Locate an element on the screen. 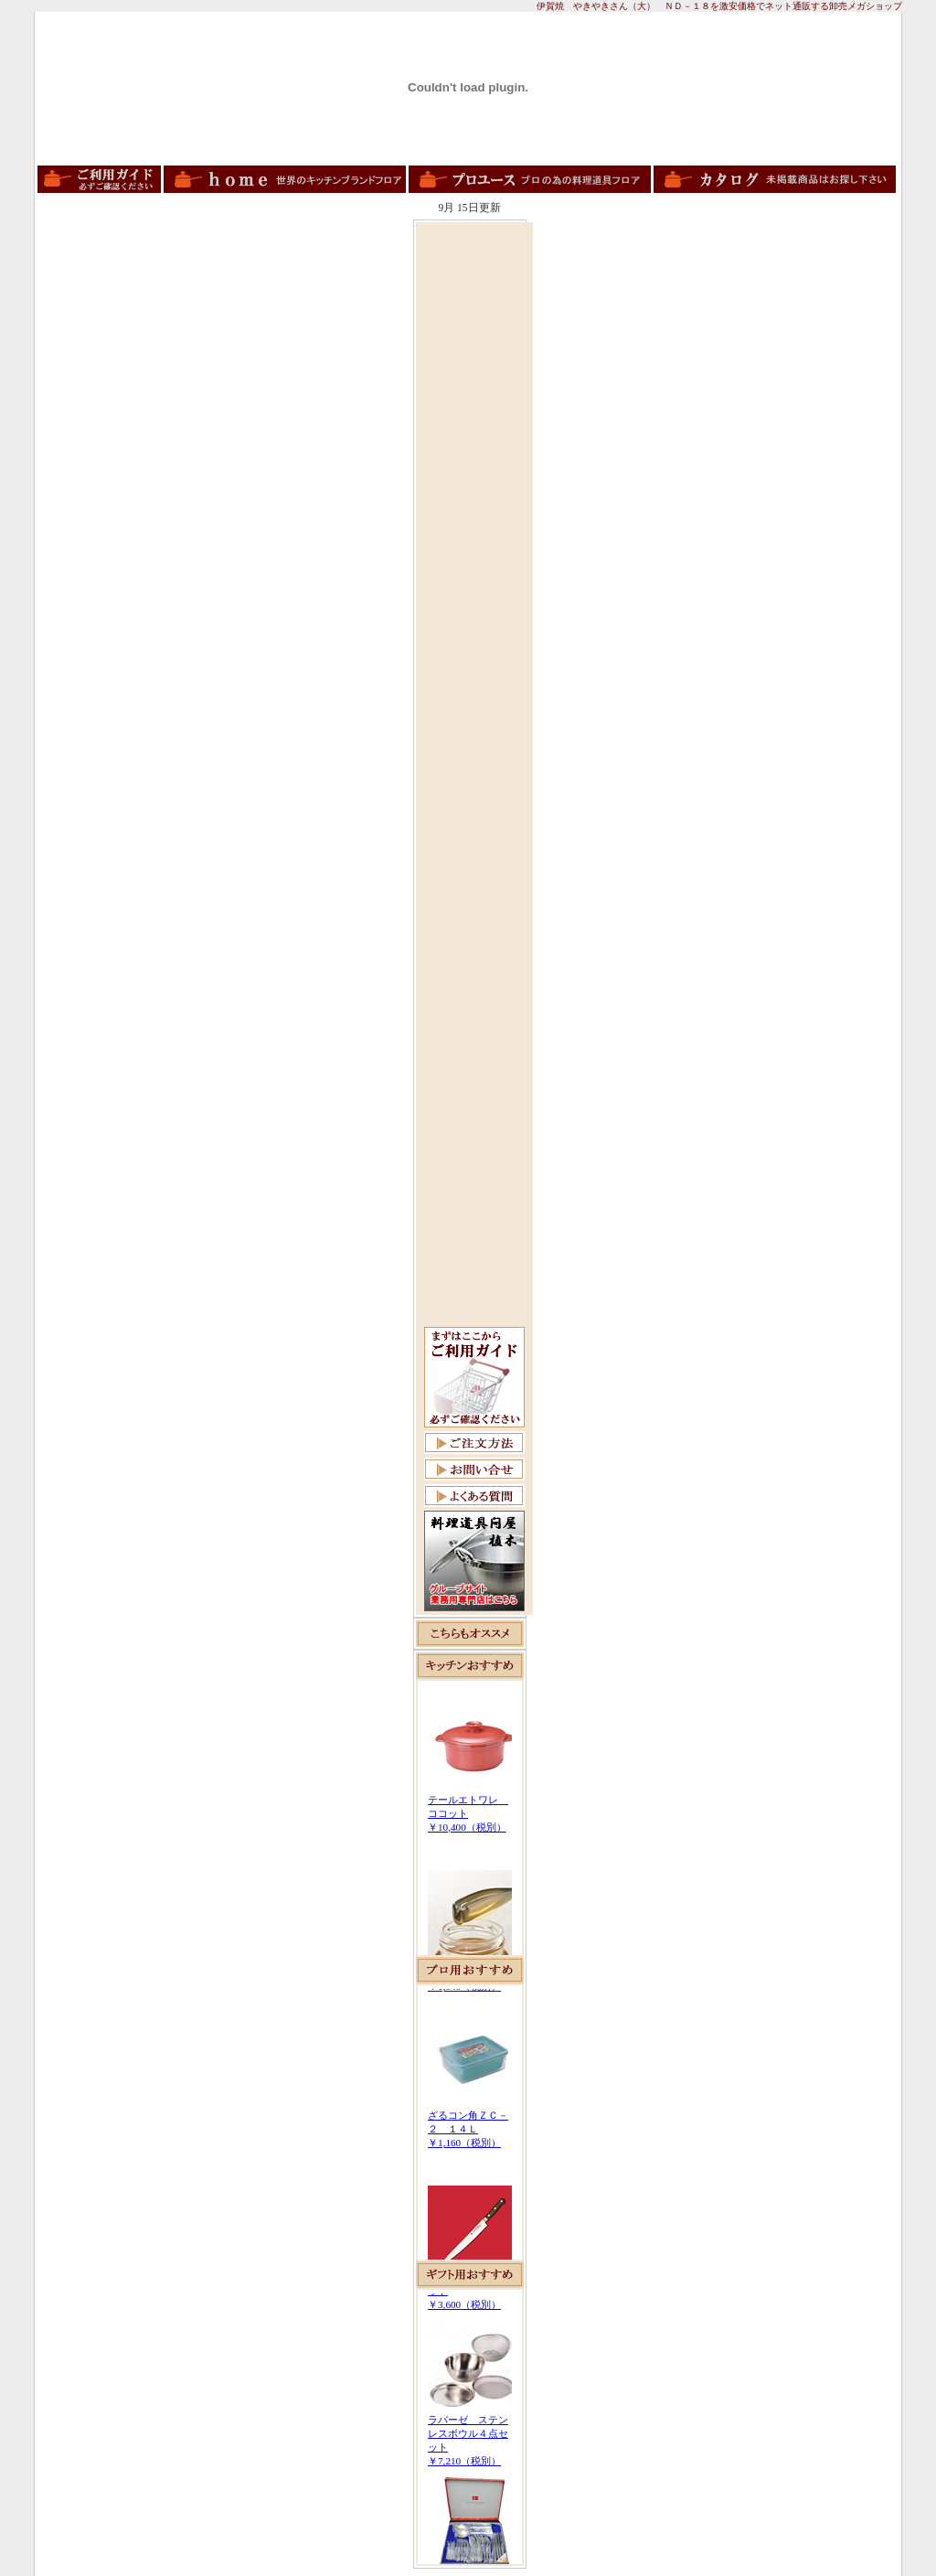 This screenshot has height=2576, width=936. [Advertisement] is located at coordinates (474, 500).